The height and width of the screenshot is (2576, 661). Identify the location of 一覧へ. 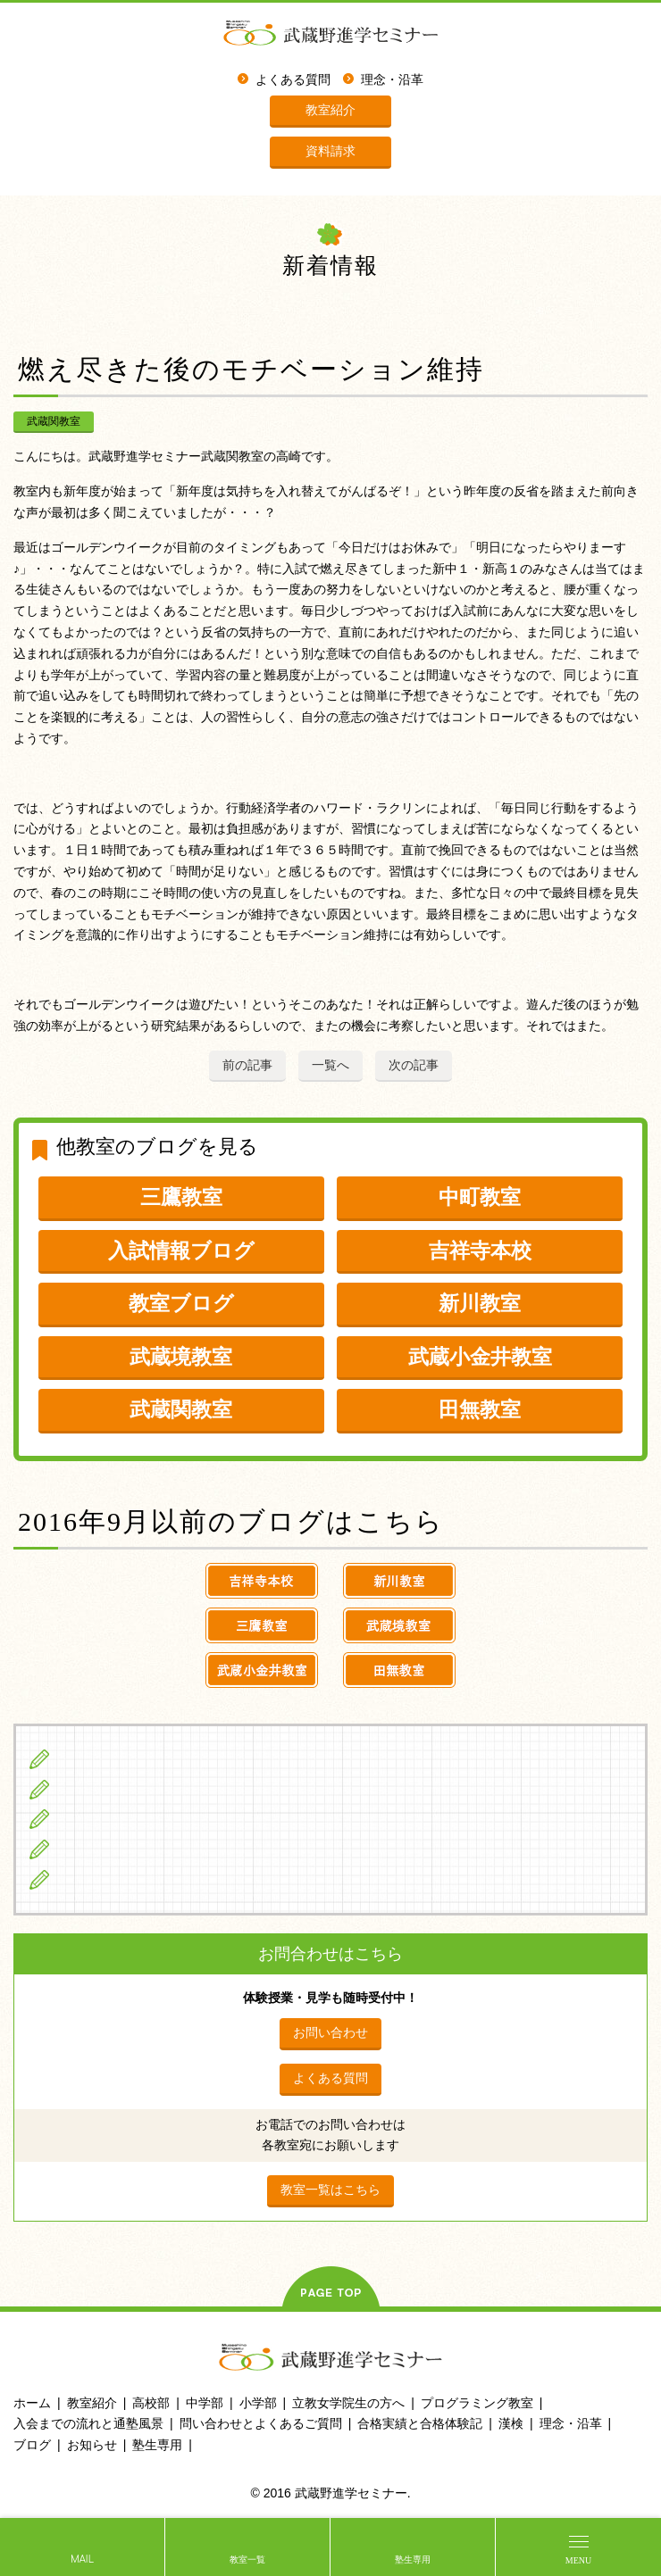
(330, 1065).